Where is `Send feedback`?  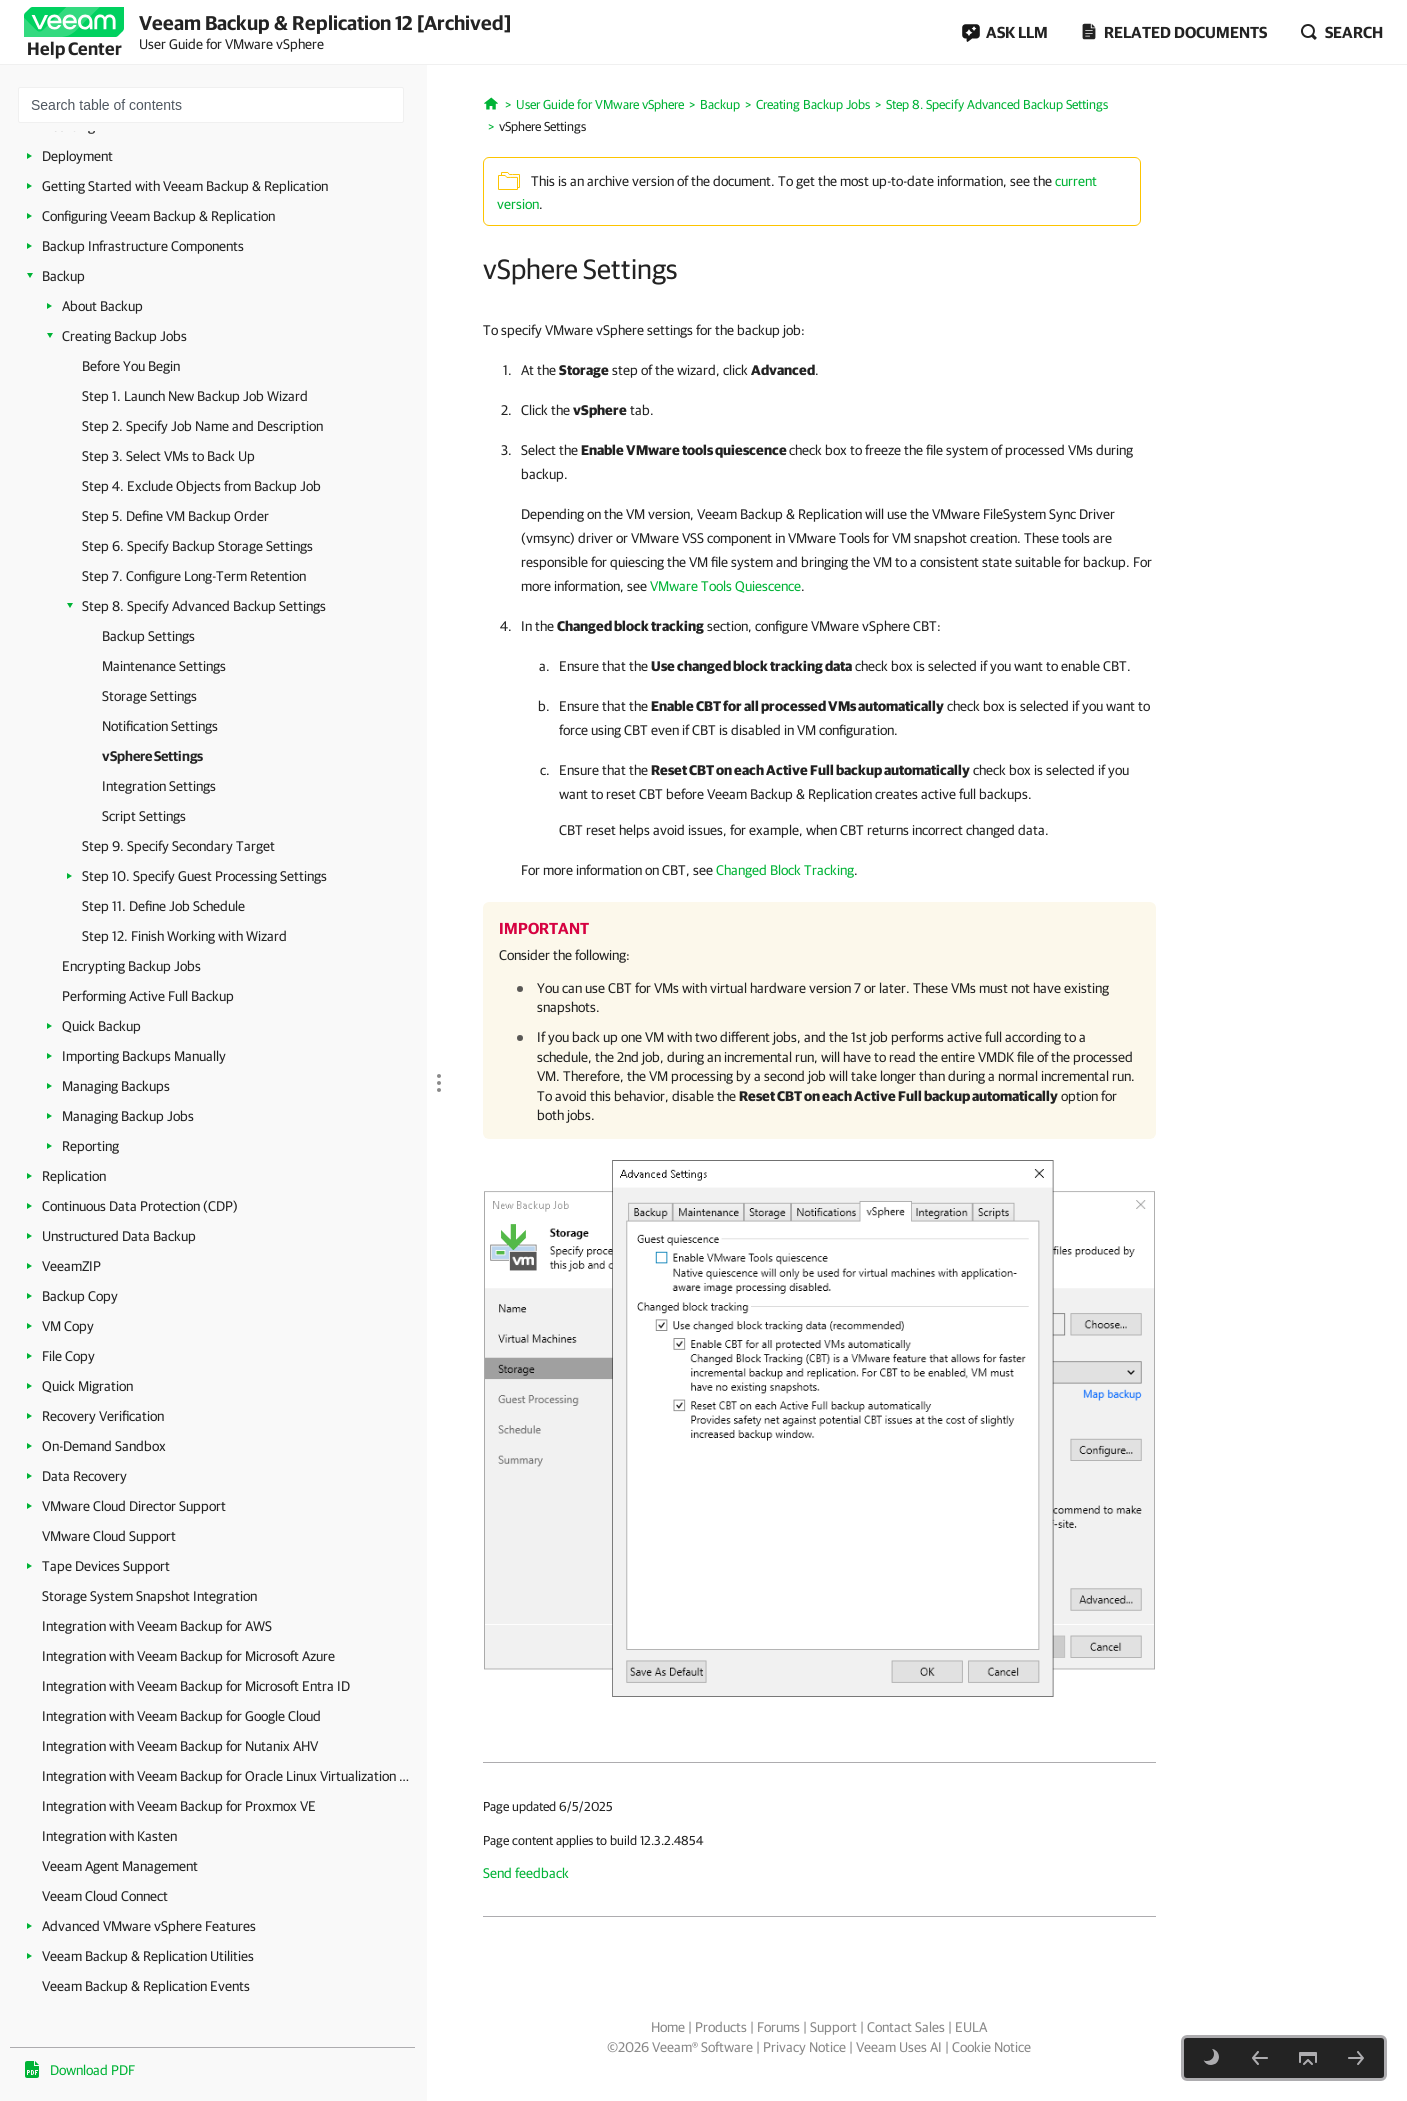 Send feedback is located at coordinates (526, 1873).